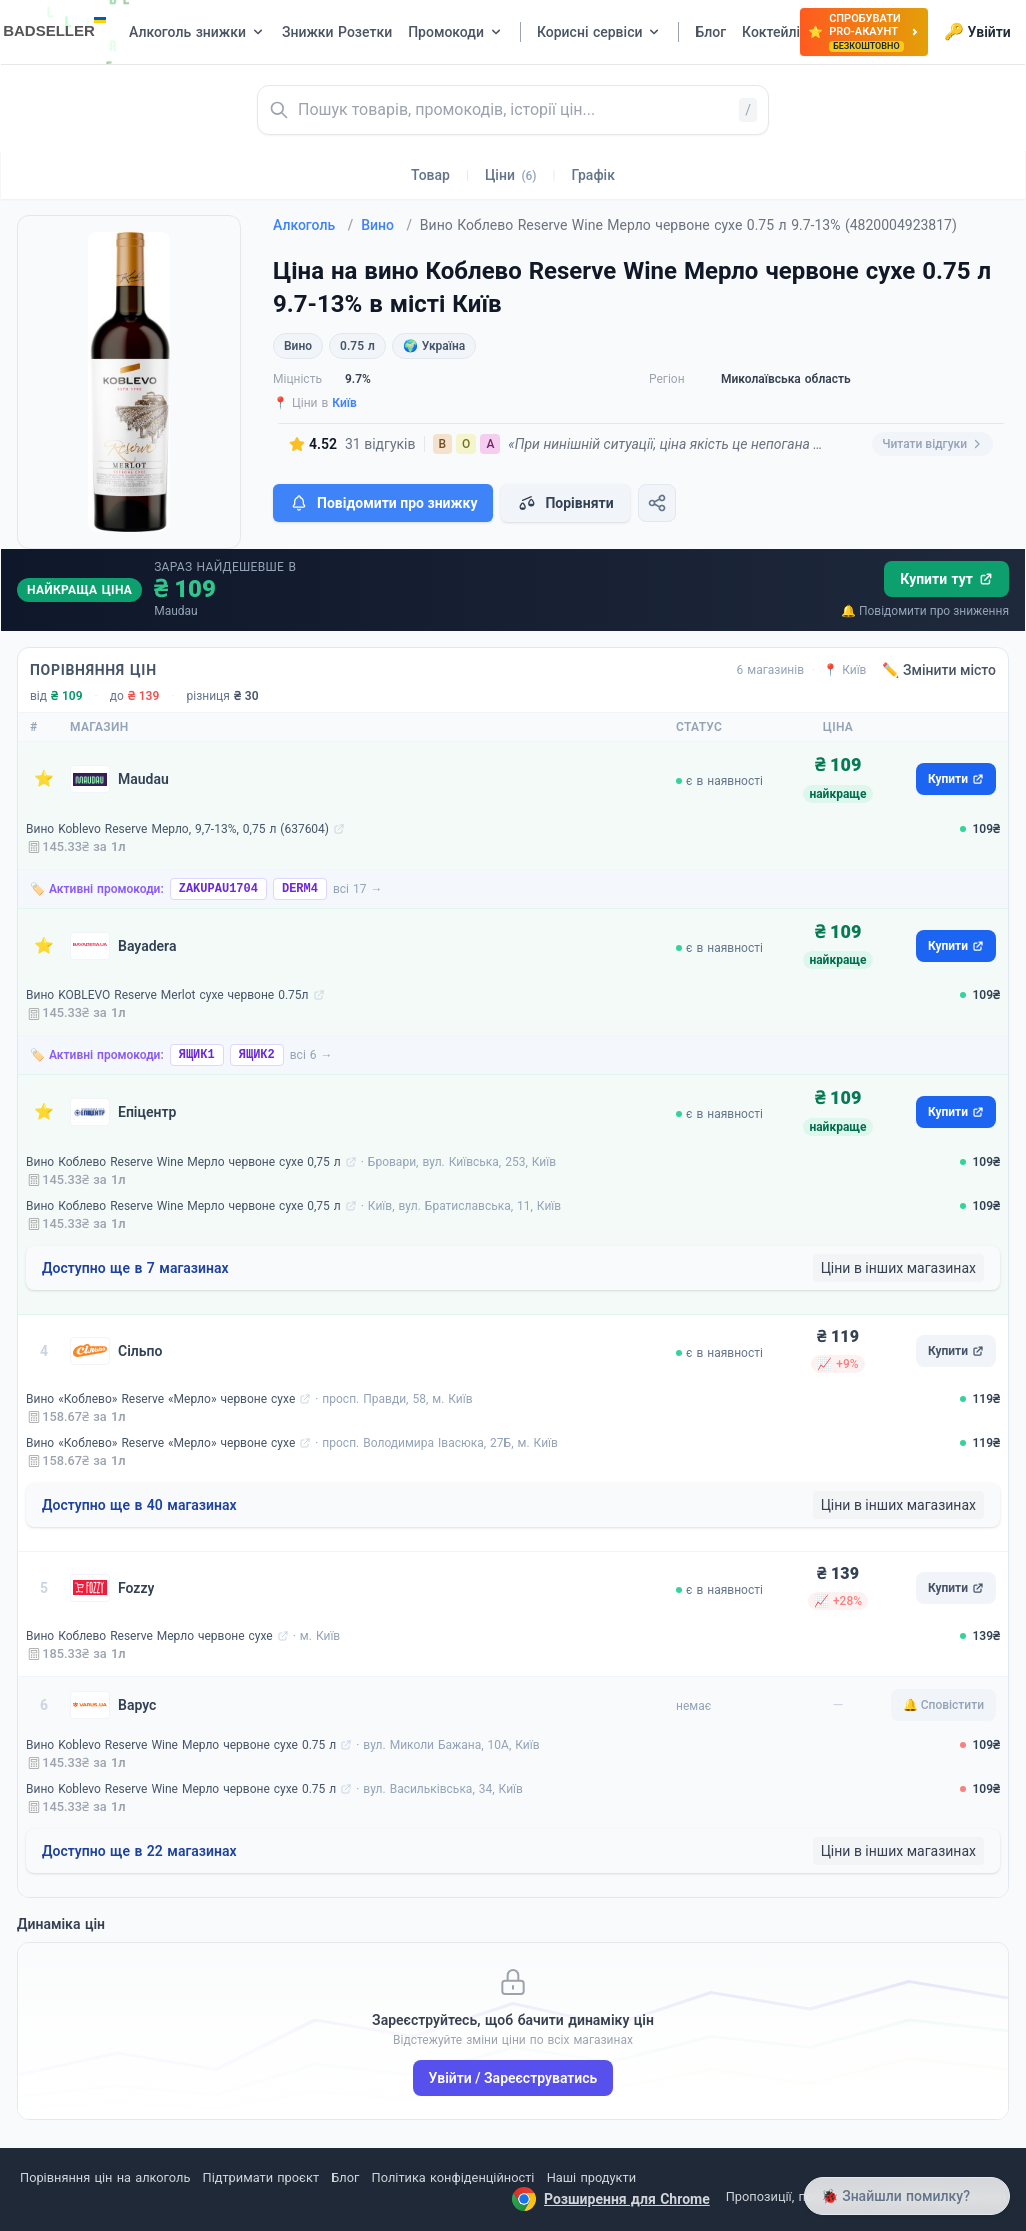 The height and width of the screenshot is (2231, 1026). I want to click on Алкоголь, so click(313, 225).